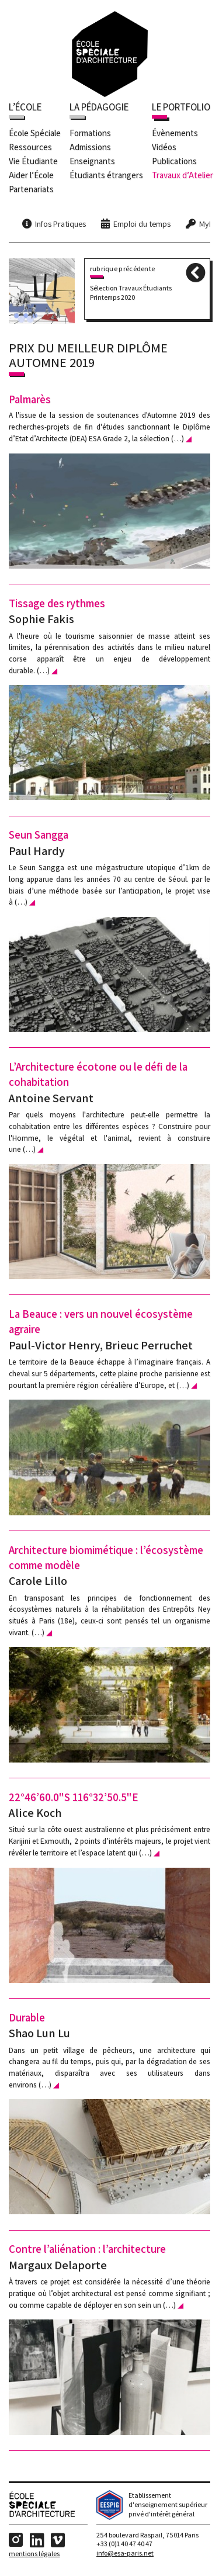  I want to click on Mentions Légales, so click(34, 2555).